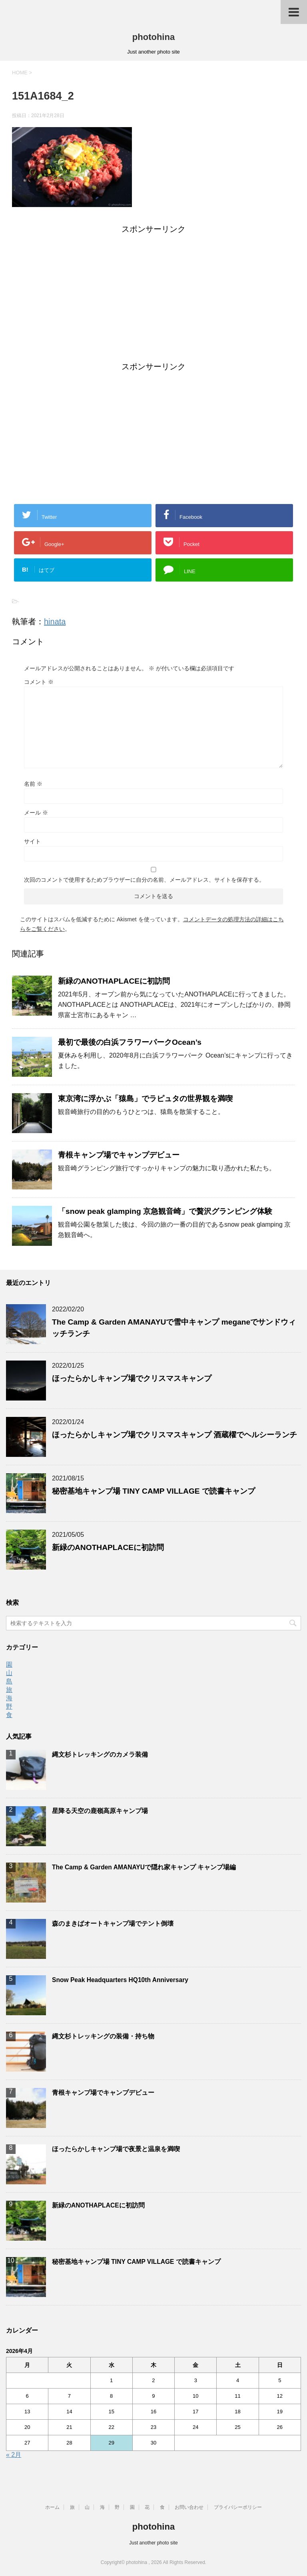  Describe the element at coordinates (114, 981) in the screenshot. I see `新緑のANOTHAPLACEに初訪問` at that location.